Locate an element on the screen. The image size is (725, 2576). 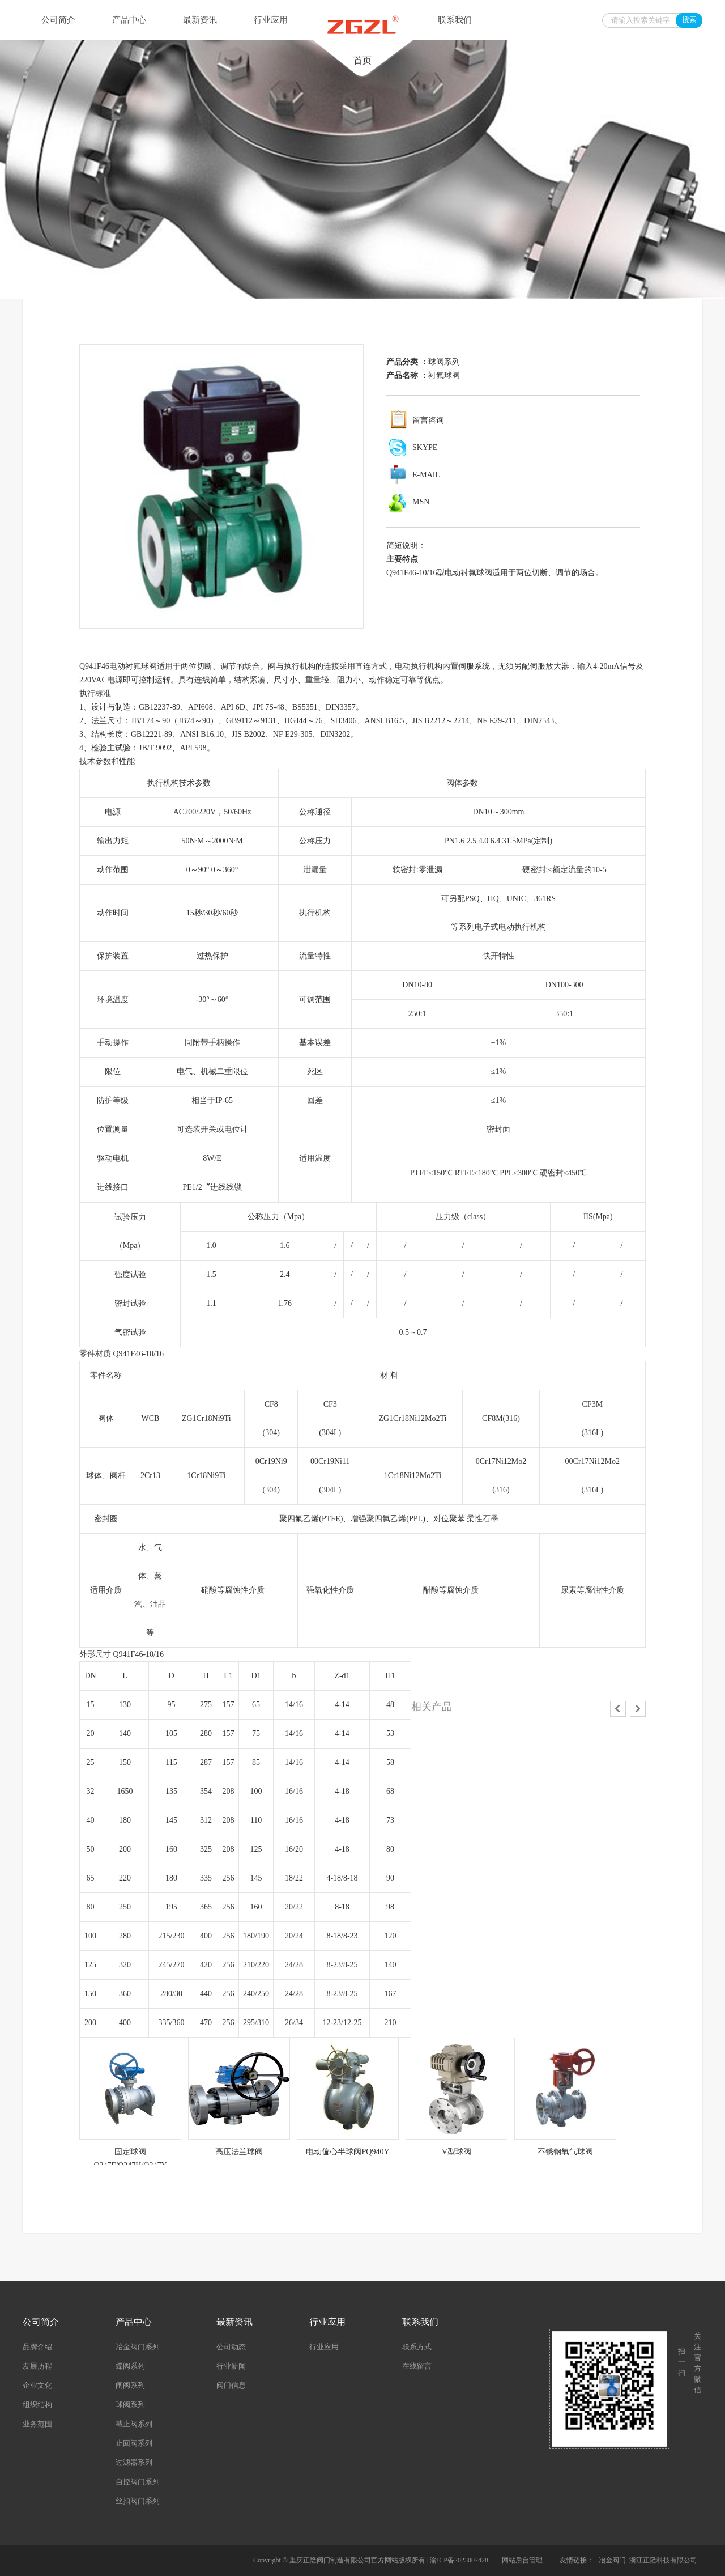
阀门信息 is located at coordinates (231, 2385).